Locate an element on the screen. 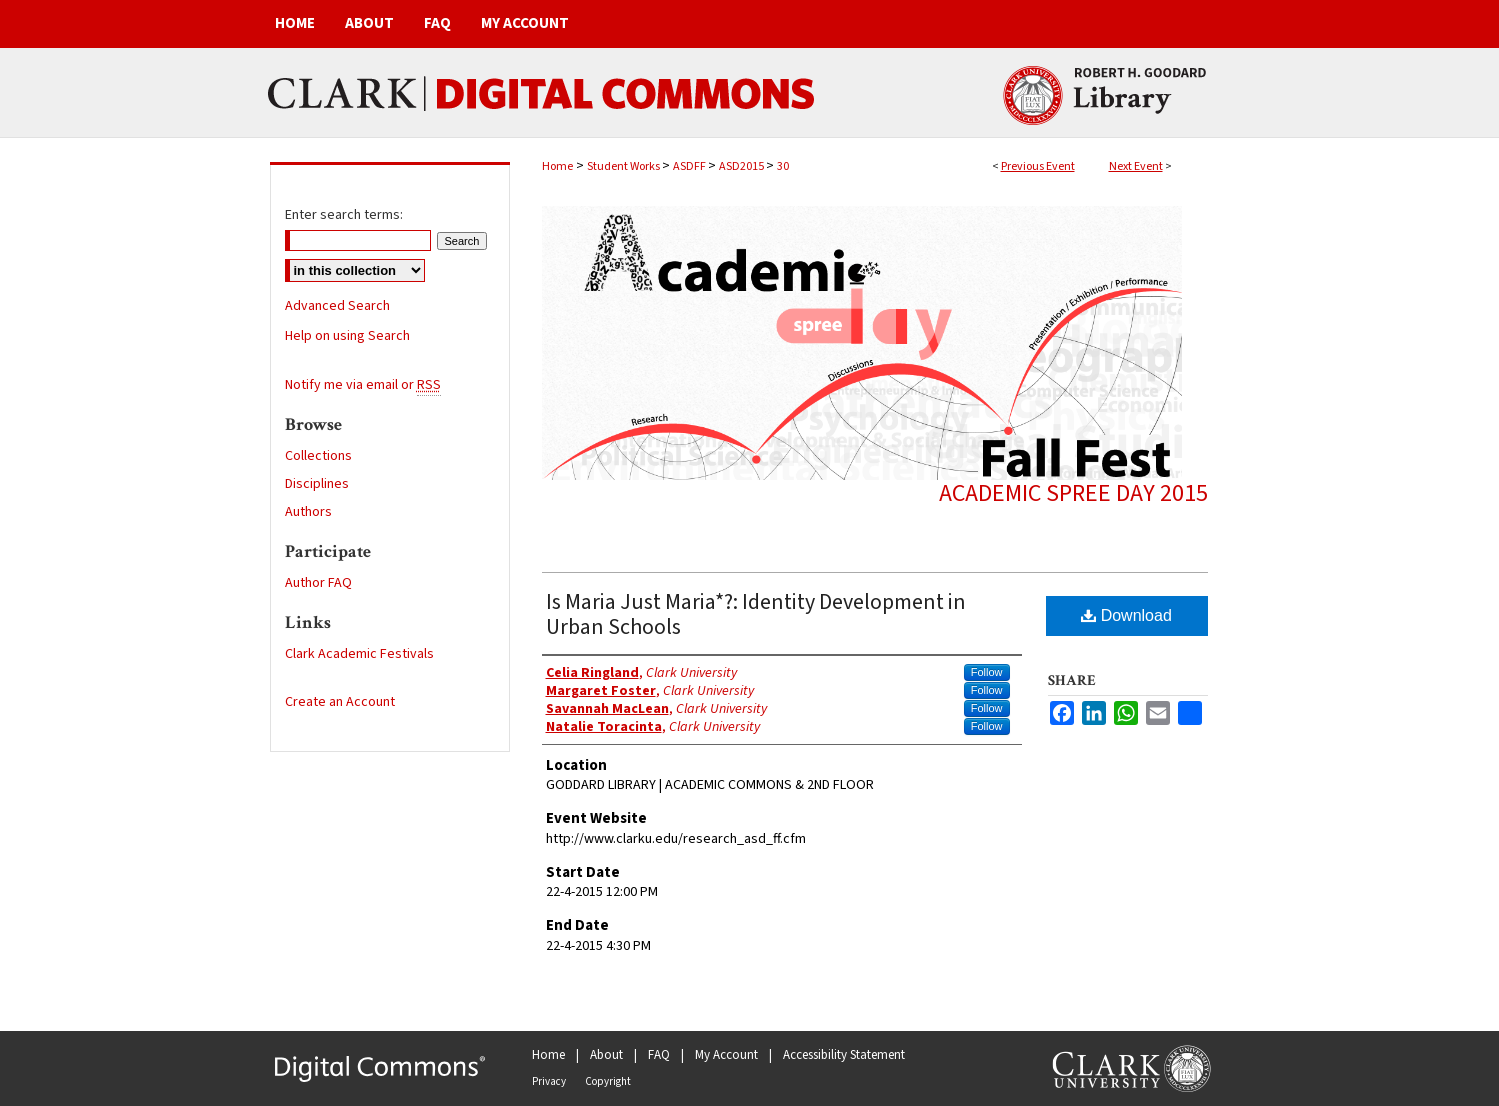 Image resolution: width=1499 pixels, height=1106 pixels. Academic Spree Day 2015 is located at coordinates (1073, 493).